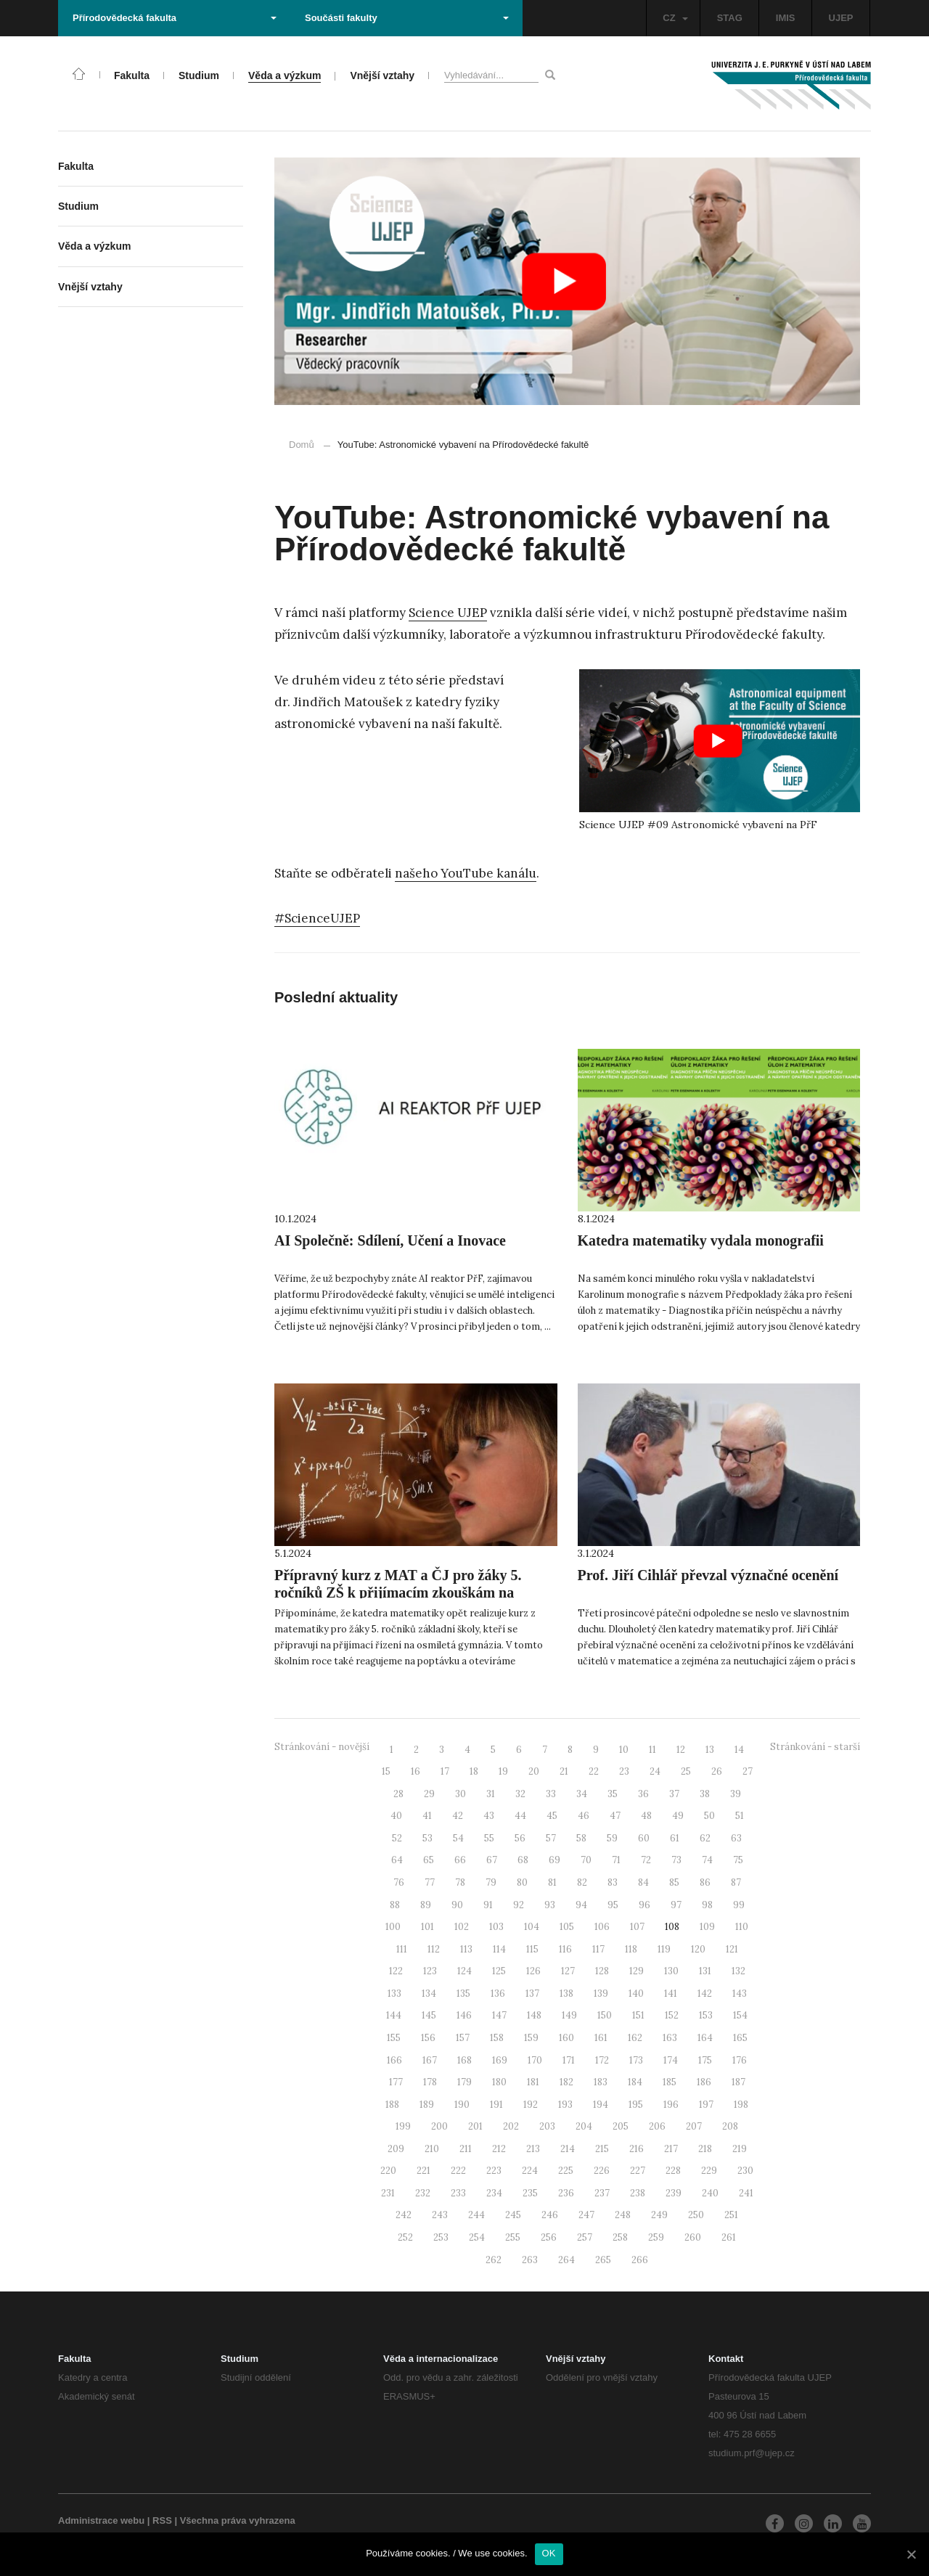 The height and width of the screenshot is (2576, 929). What do you see at coordinates (741, 1927) in the screenshot?
I see `110` at bounding box center [741, 1927].